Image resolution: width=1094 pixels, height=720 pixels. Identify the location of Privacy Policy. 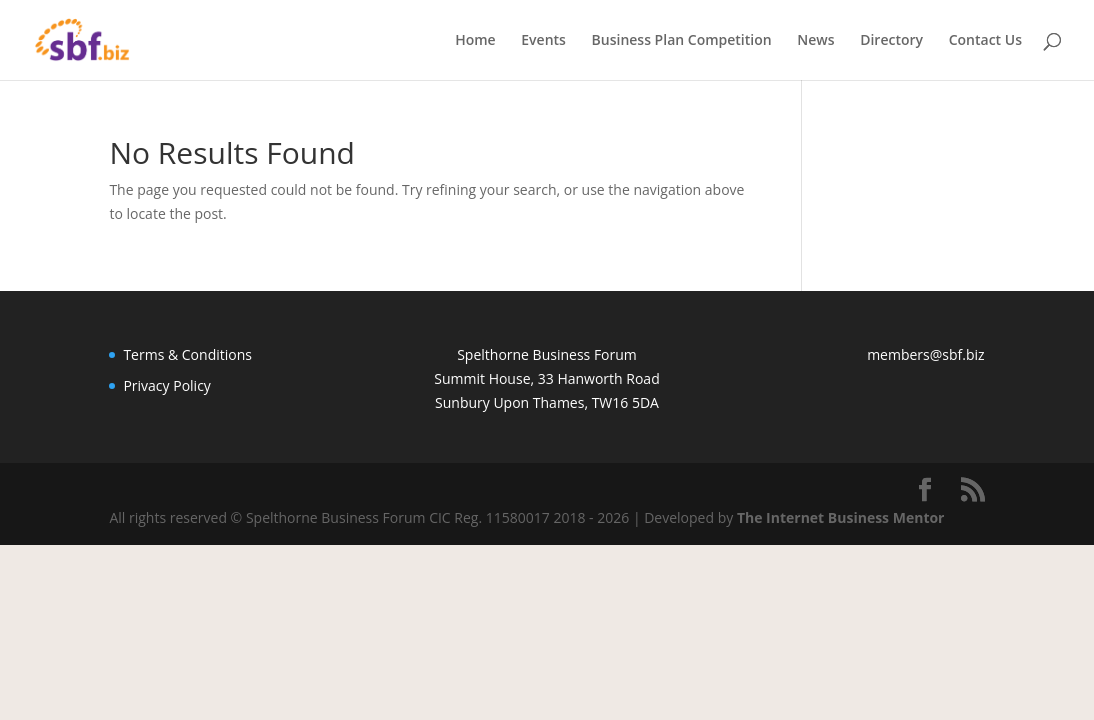
(166, 385).